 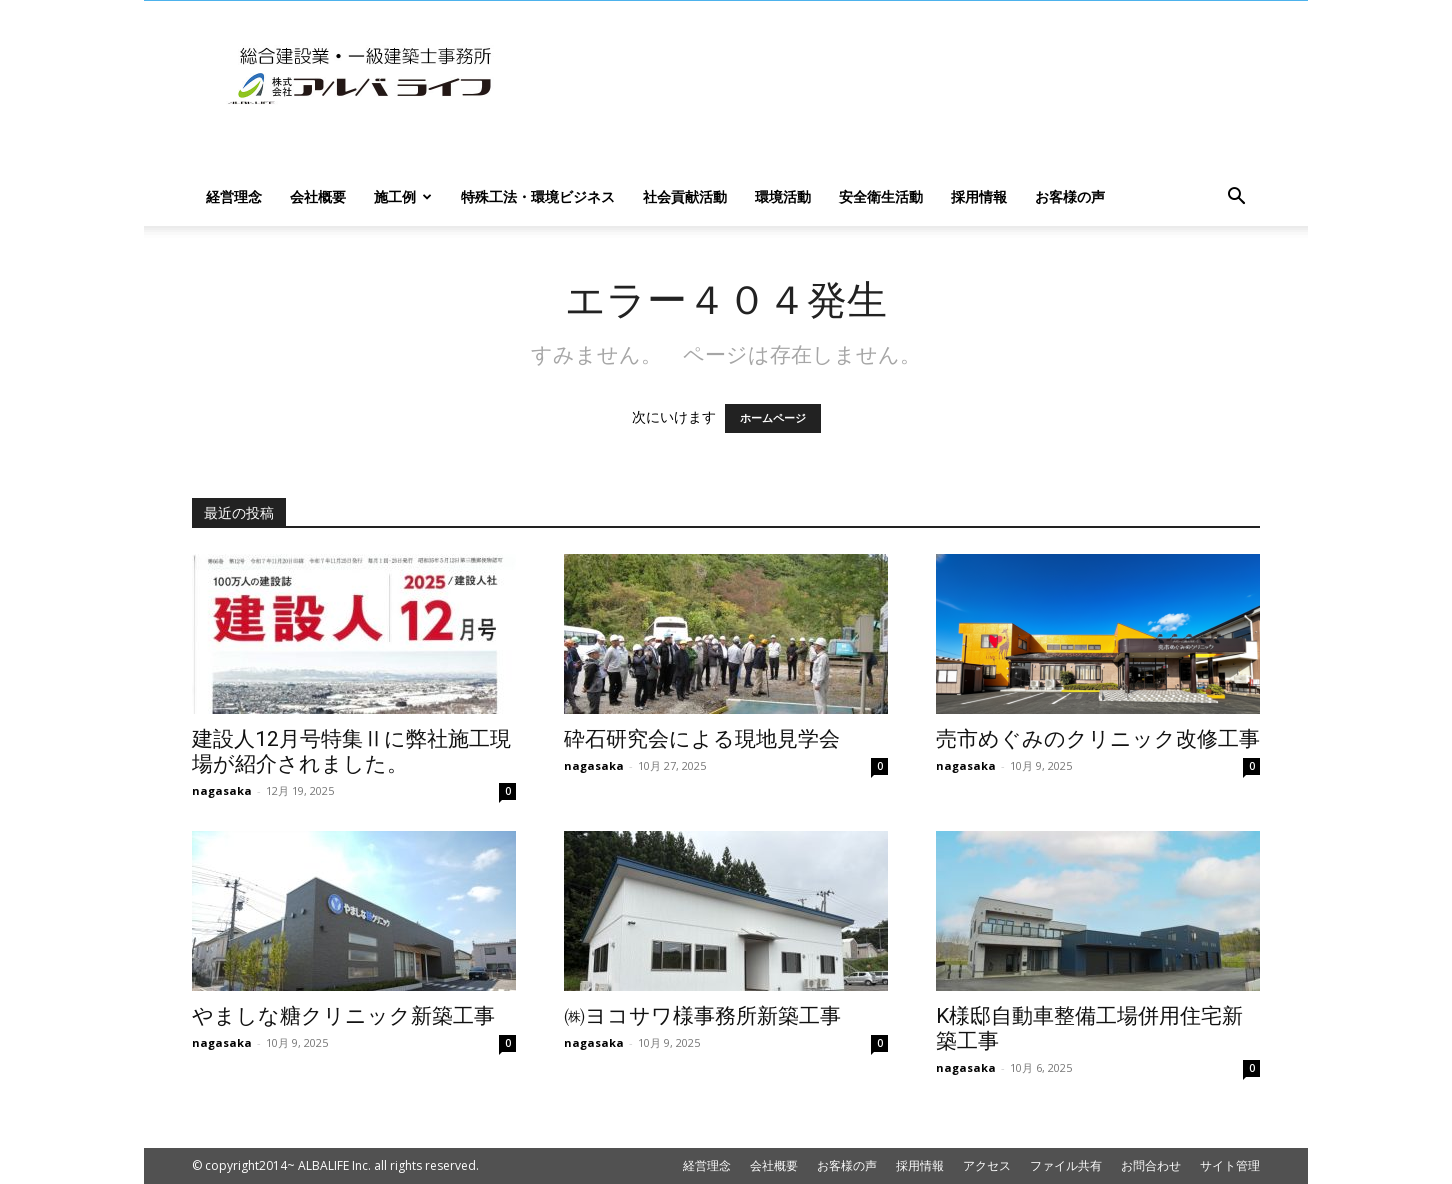 What do you see at coordinates (1230, 1165) in the screenshot?
I see `サイト管理` at bounding box center [1230, 1165].